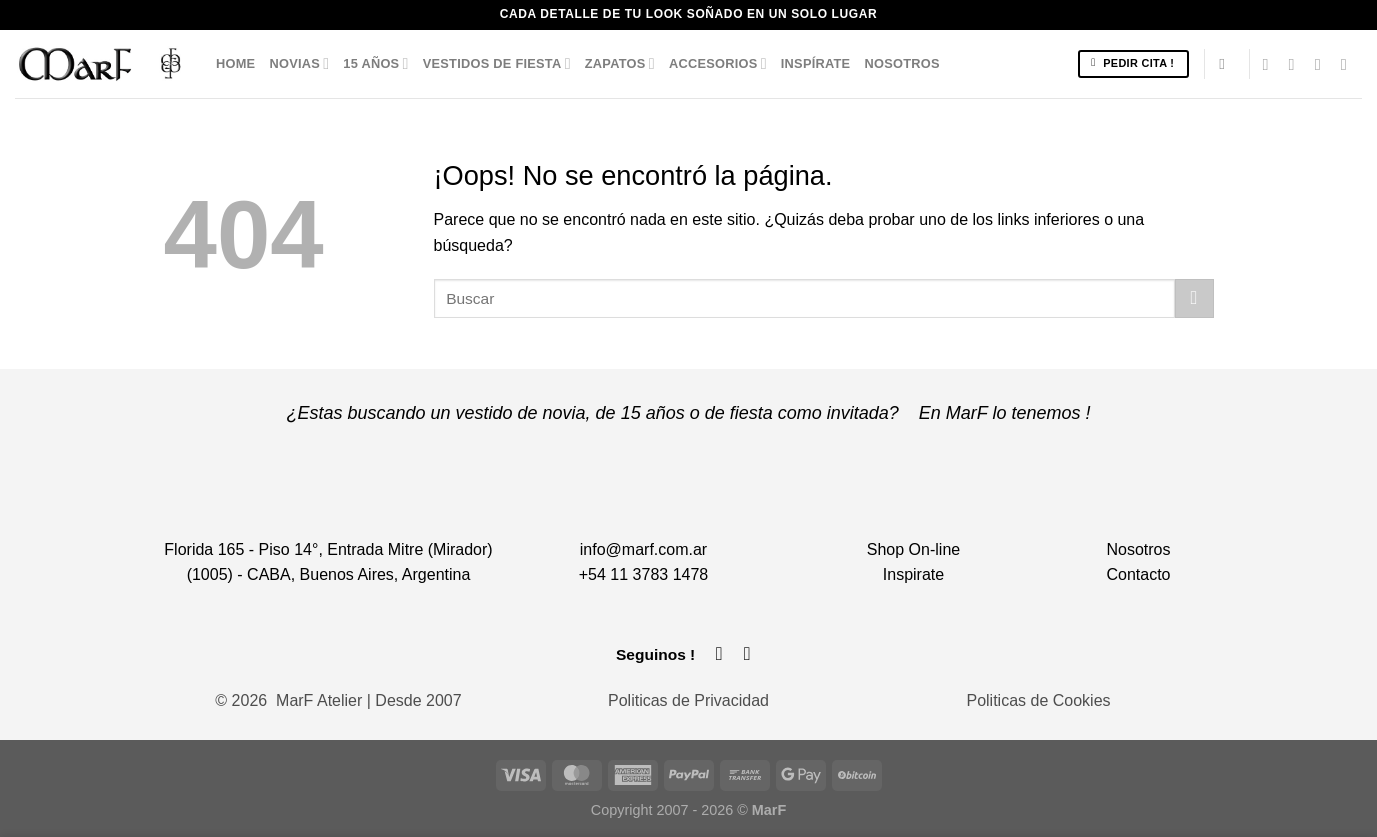 The width and height of the screenshot is (1377, 837). Describe the element at coordinates (718, 63) in the screenshot. I see `Accesorios` at that location.